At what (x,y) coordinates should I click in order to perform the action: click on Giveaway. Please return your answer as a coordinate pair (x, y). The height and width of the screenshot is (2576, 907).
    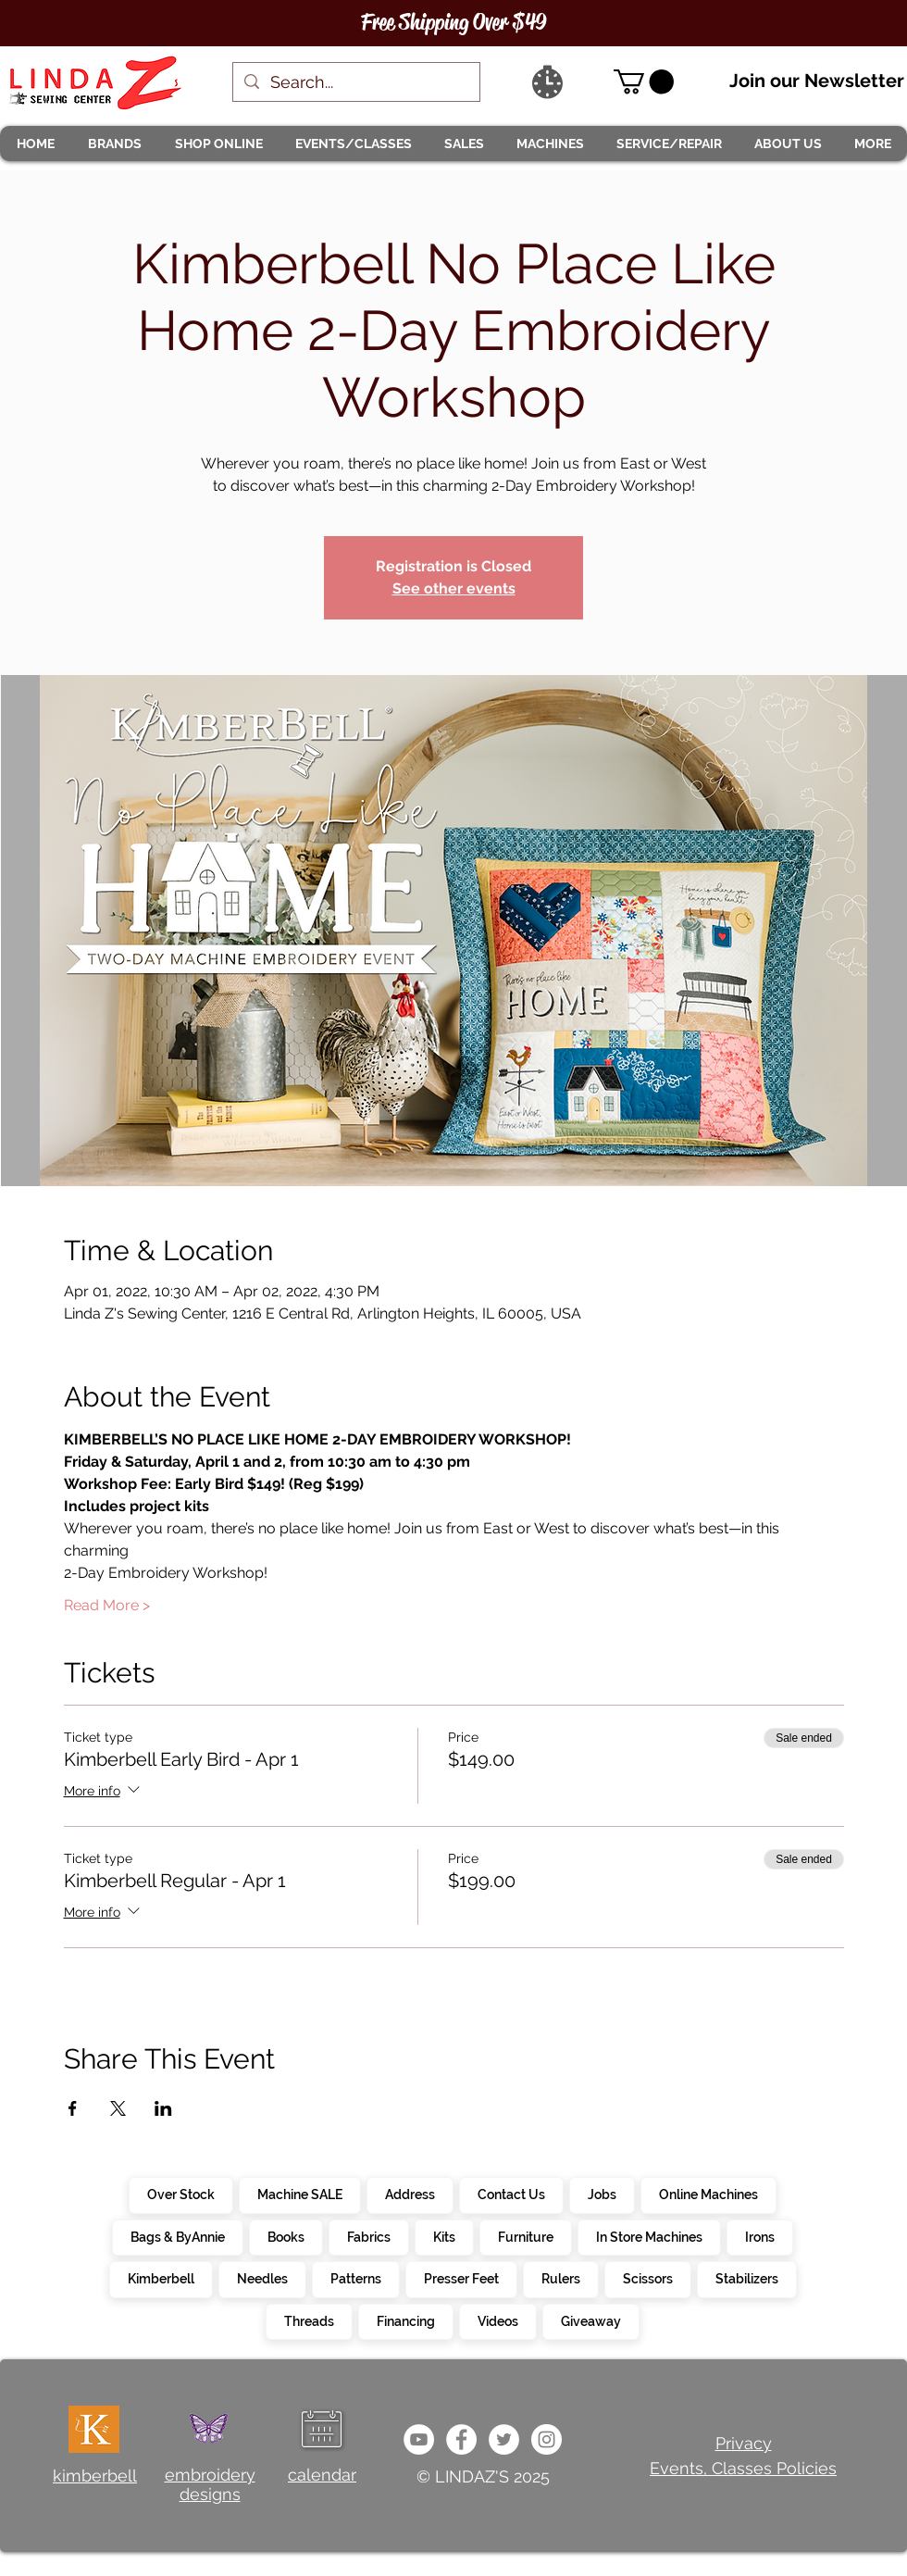
    Looking at the image, I should click on (590, 2320).